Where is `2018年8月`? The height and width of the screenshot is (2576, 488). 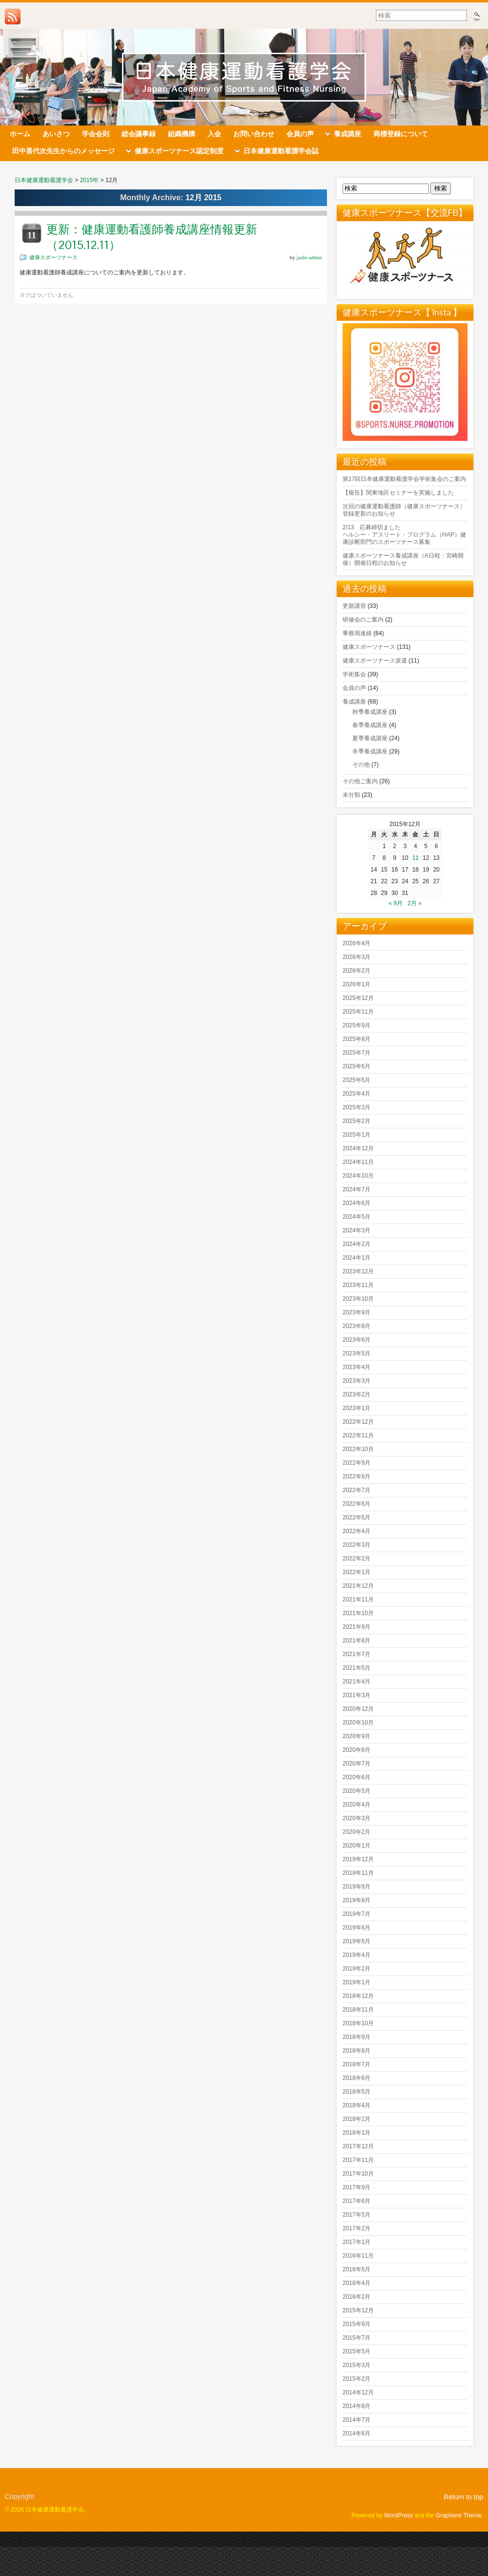
2018年8月 is located at coordinates (356, 2050).